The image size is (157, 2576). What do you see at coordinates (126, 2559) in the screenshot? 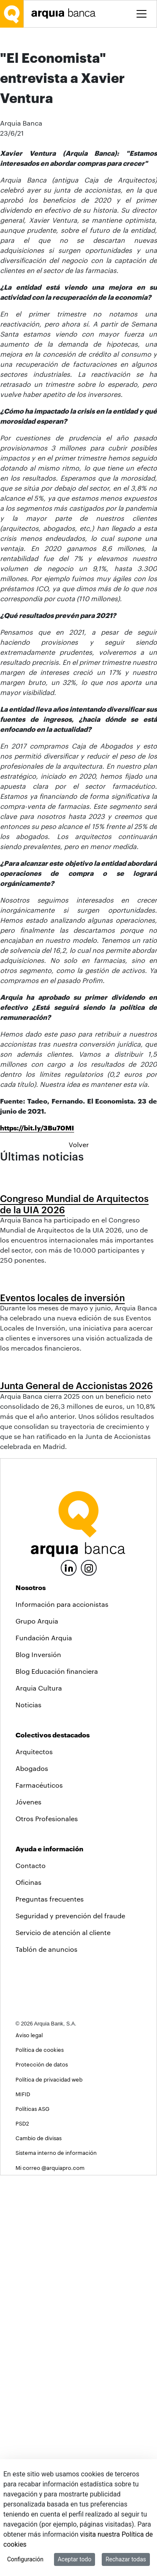
I see `Rechazar todas` at bounding box center [126, 2559].